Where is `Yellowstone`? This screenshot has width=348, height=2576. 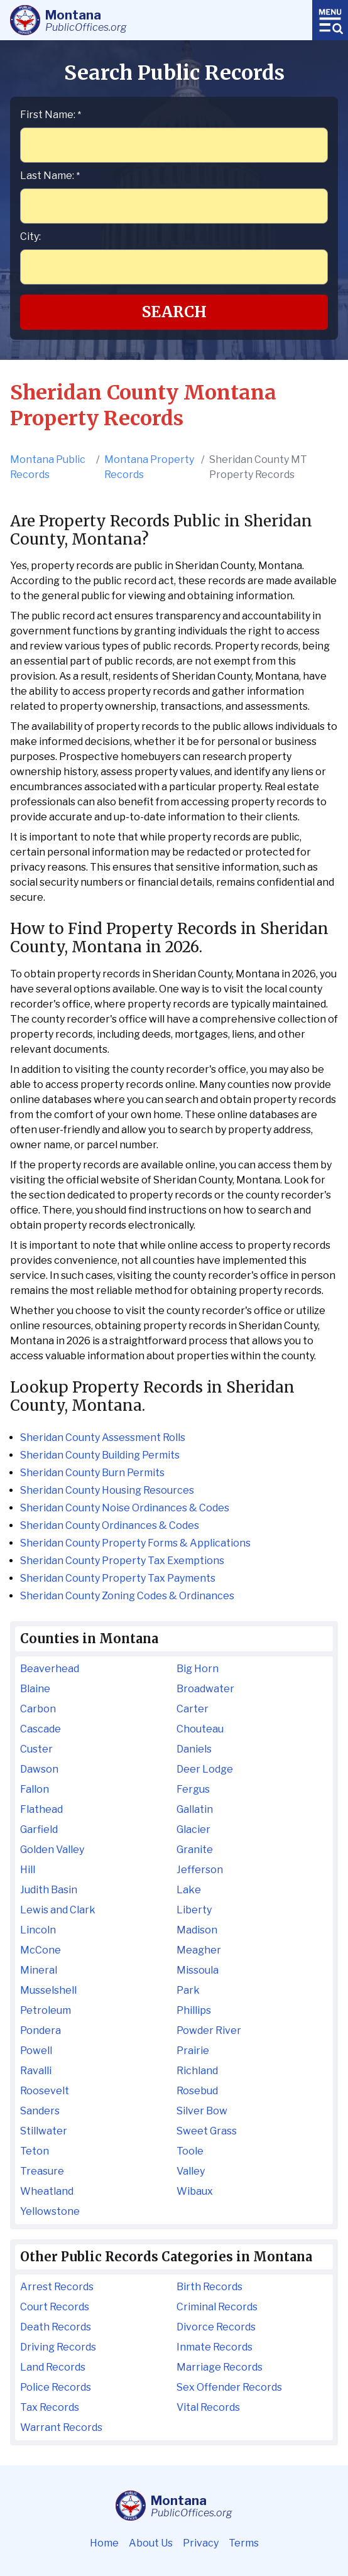 Yellowstone is located at coordinates (50, 2211).